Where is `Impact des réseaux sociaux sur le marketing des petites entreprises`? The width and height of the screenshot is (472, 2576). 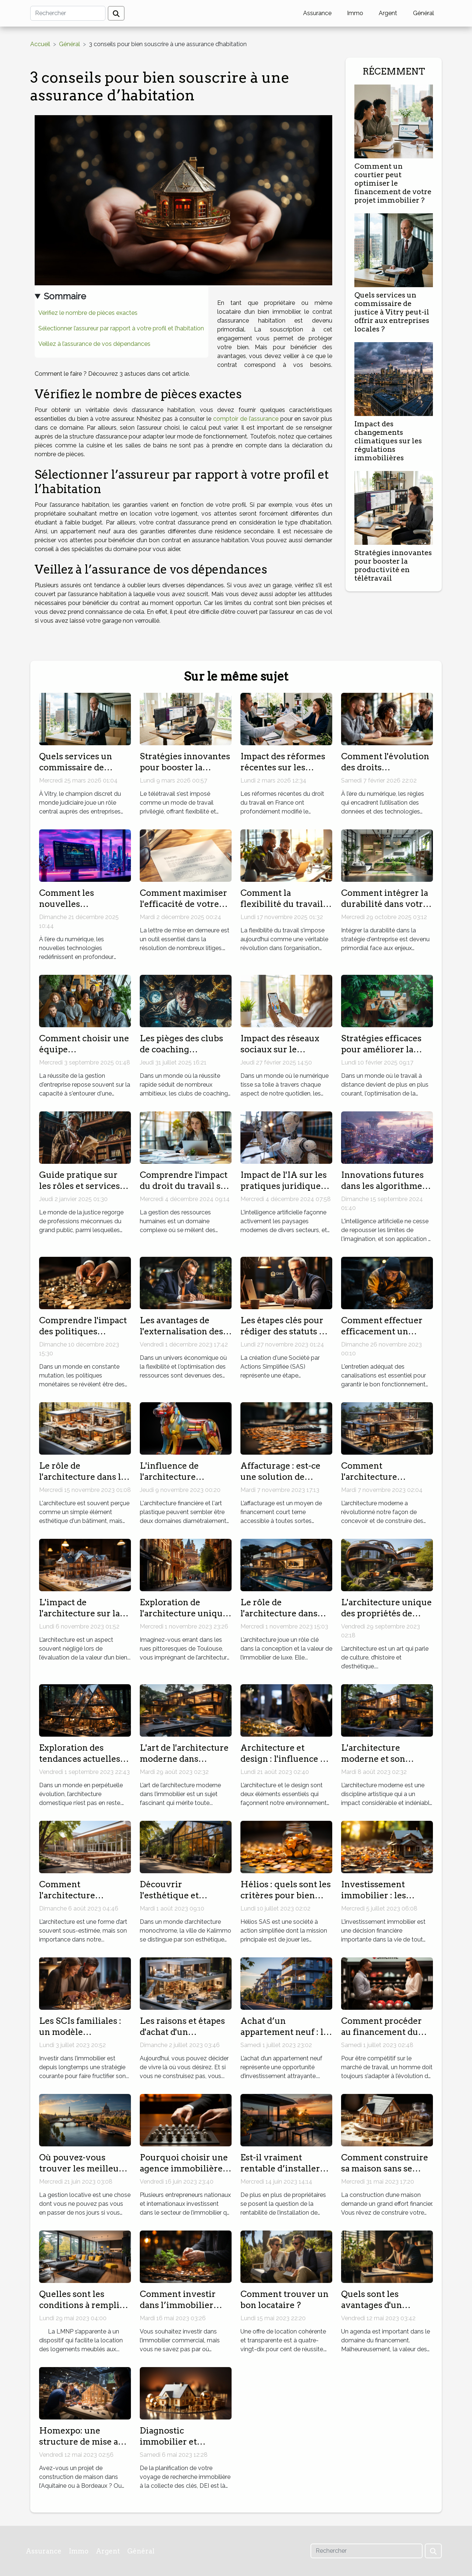 Impact des réseaux sociaux sur le marketing des petites entreprises is located at coordinates (285, 1055).